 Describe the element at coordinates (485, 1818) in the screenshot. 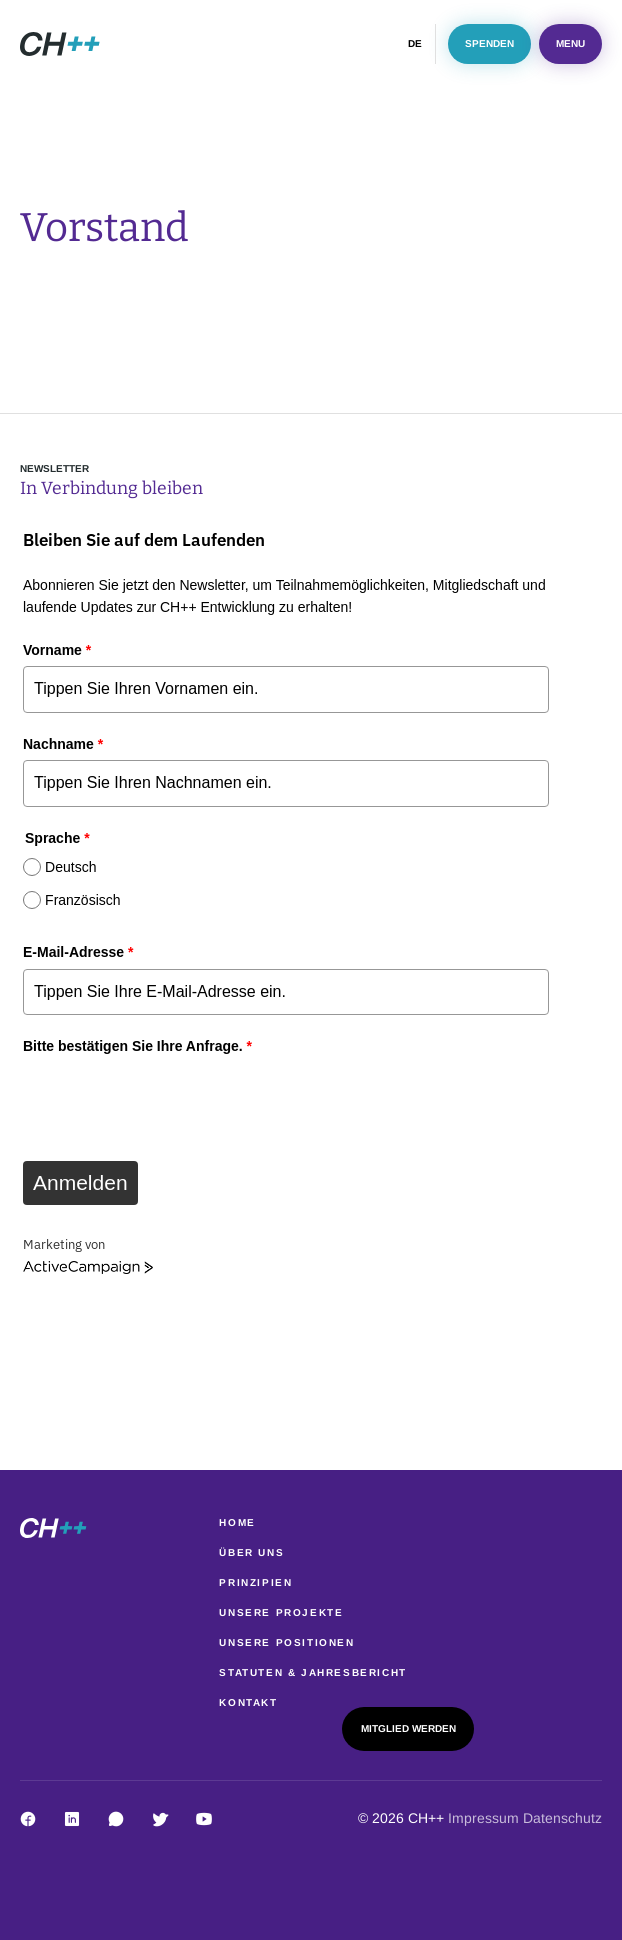

I see `Impressum` at that location.